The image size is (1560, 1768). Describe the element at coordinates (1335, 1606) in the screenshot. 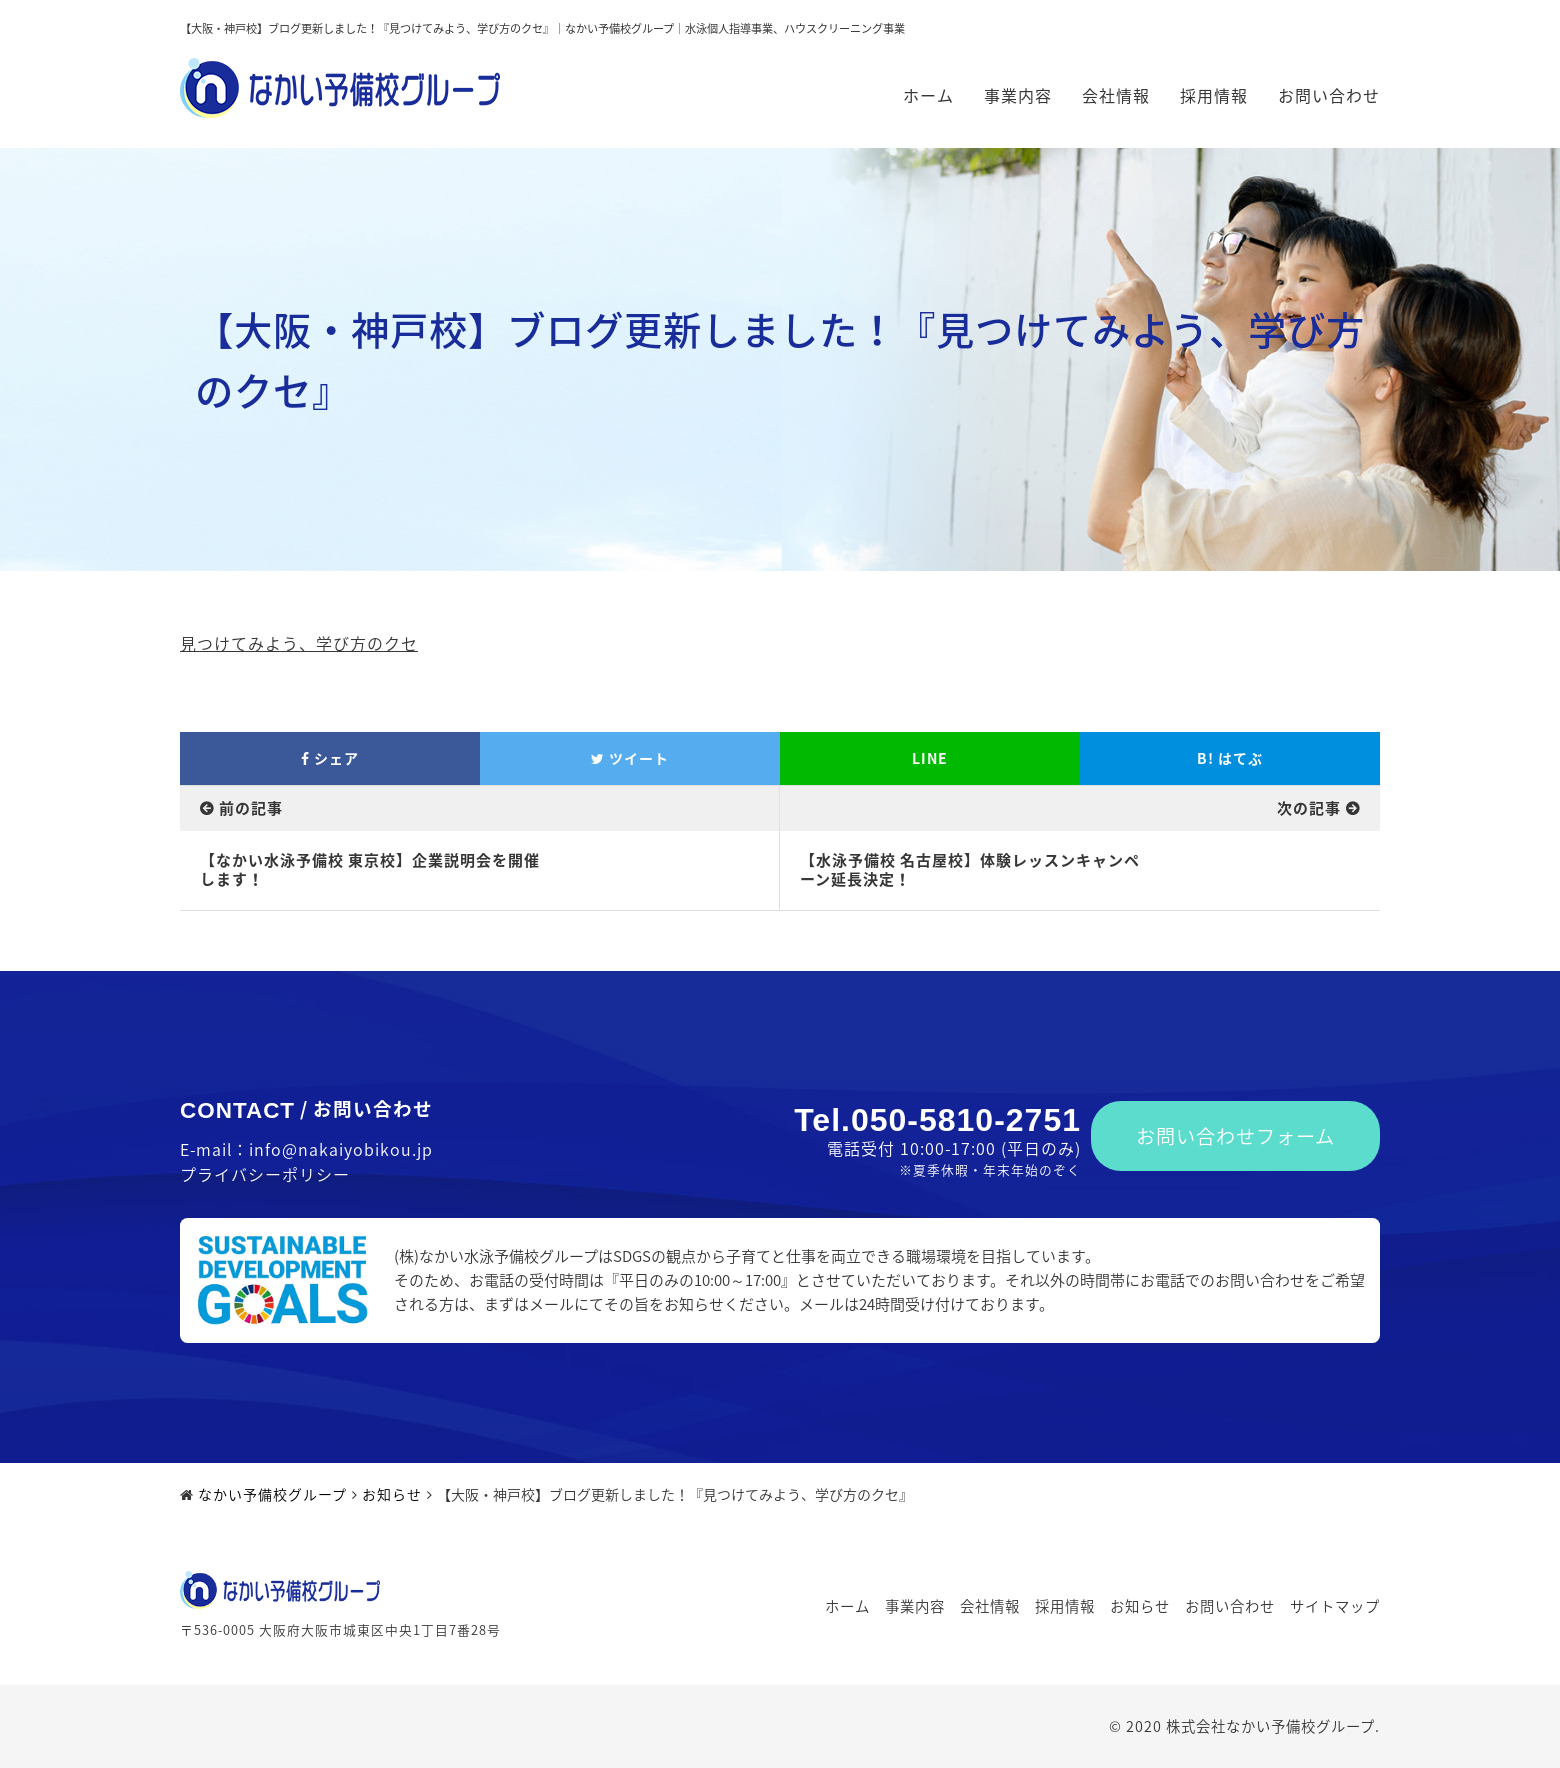

I see `サイトマップ` at that location.